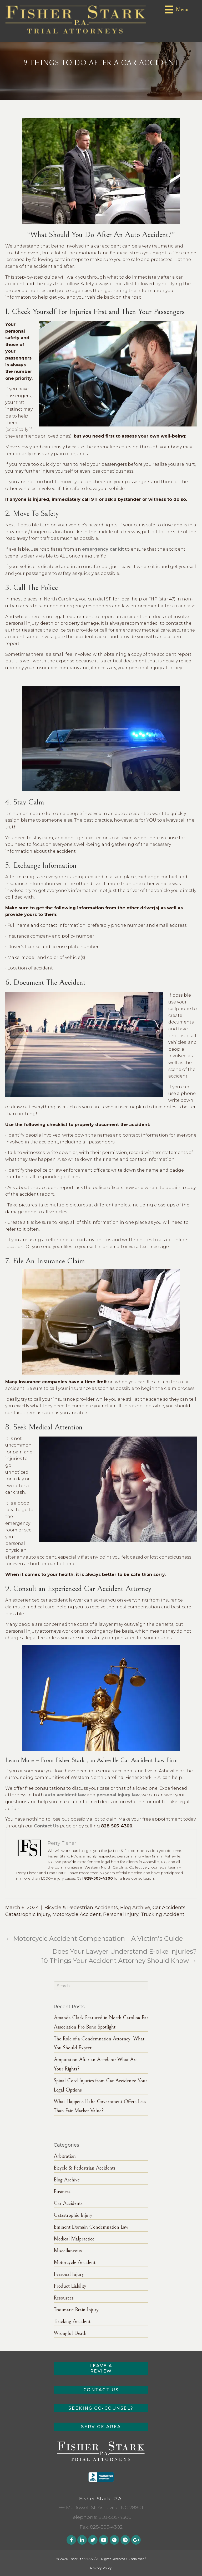 Image resolution: width=202 pixels, height=2576 pixels. I want to click on Disclaimer, so click(136, 2559).